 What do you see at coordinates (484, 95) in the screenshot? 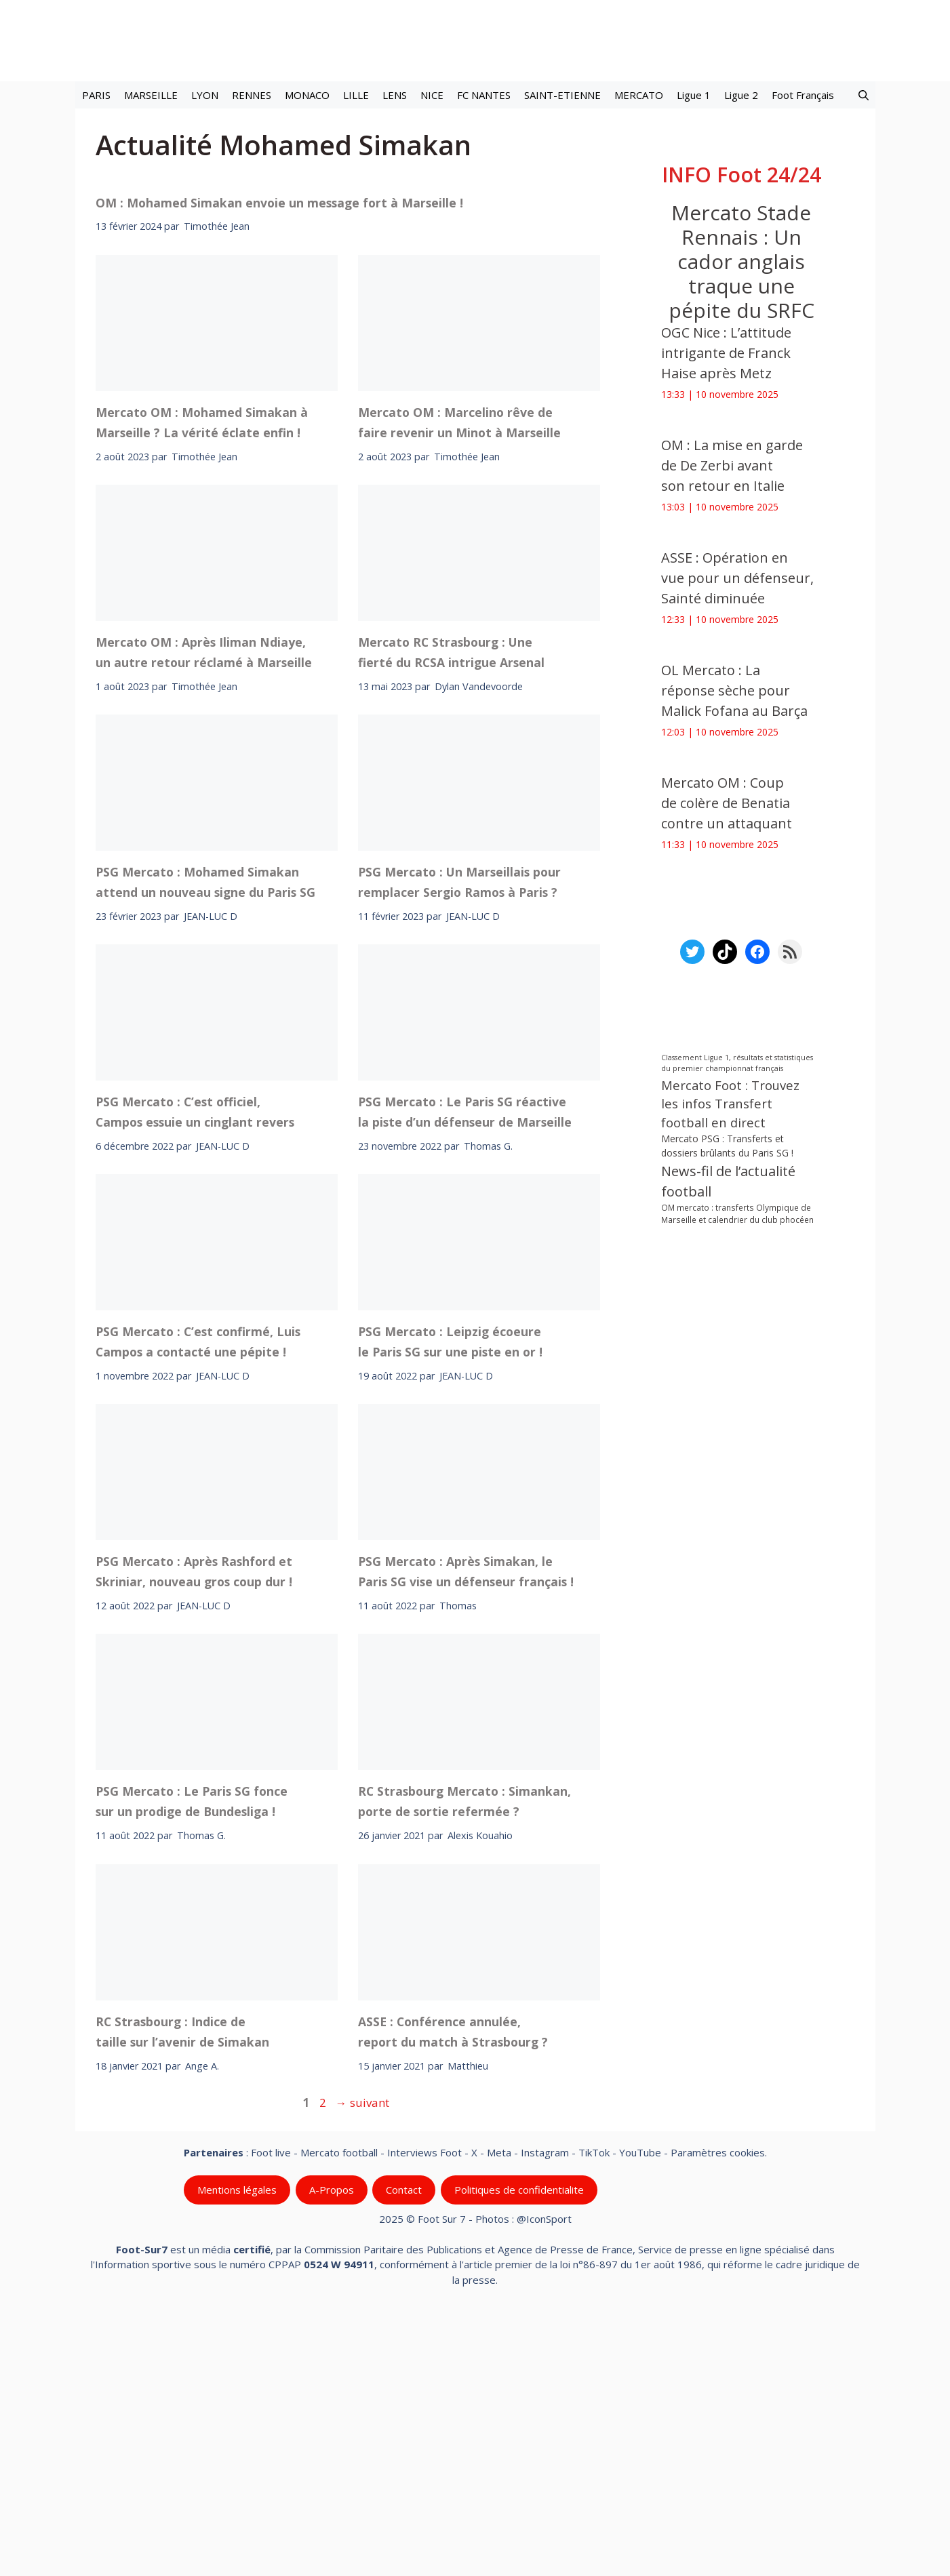
I see `FC NANTES` at bounding box center [484, 95].